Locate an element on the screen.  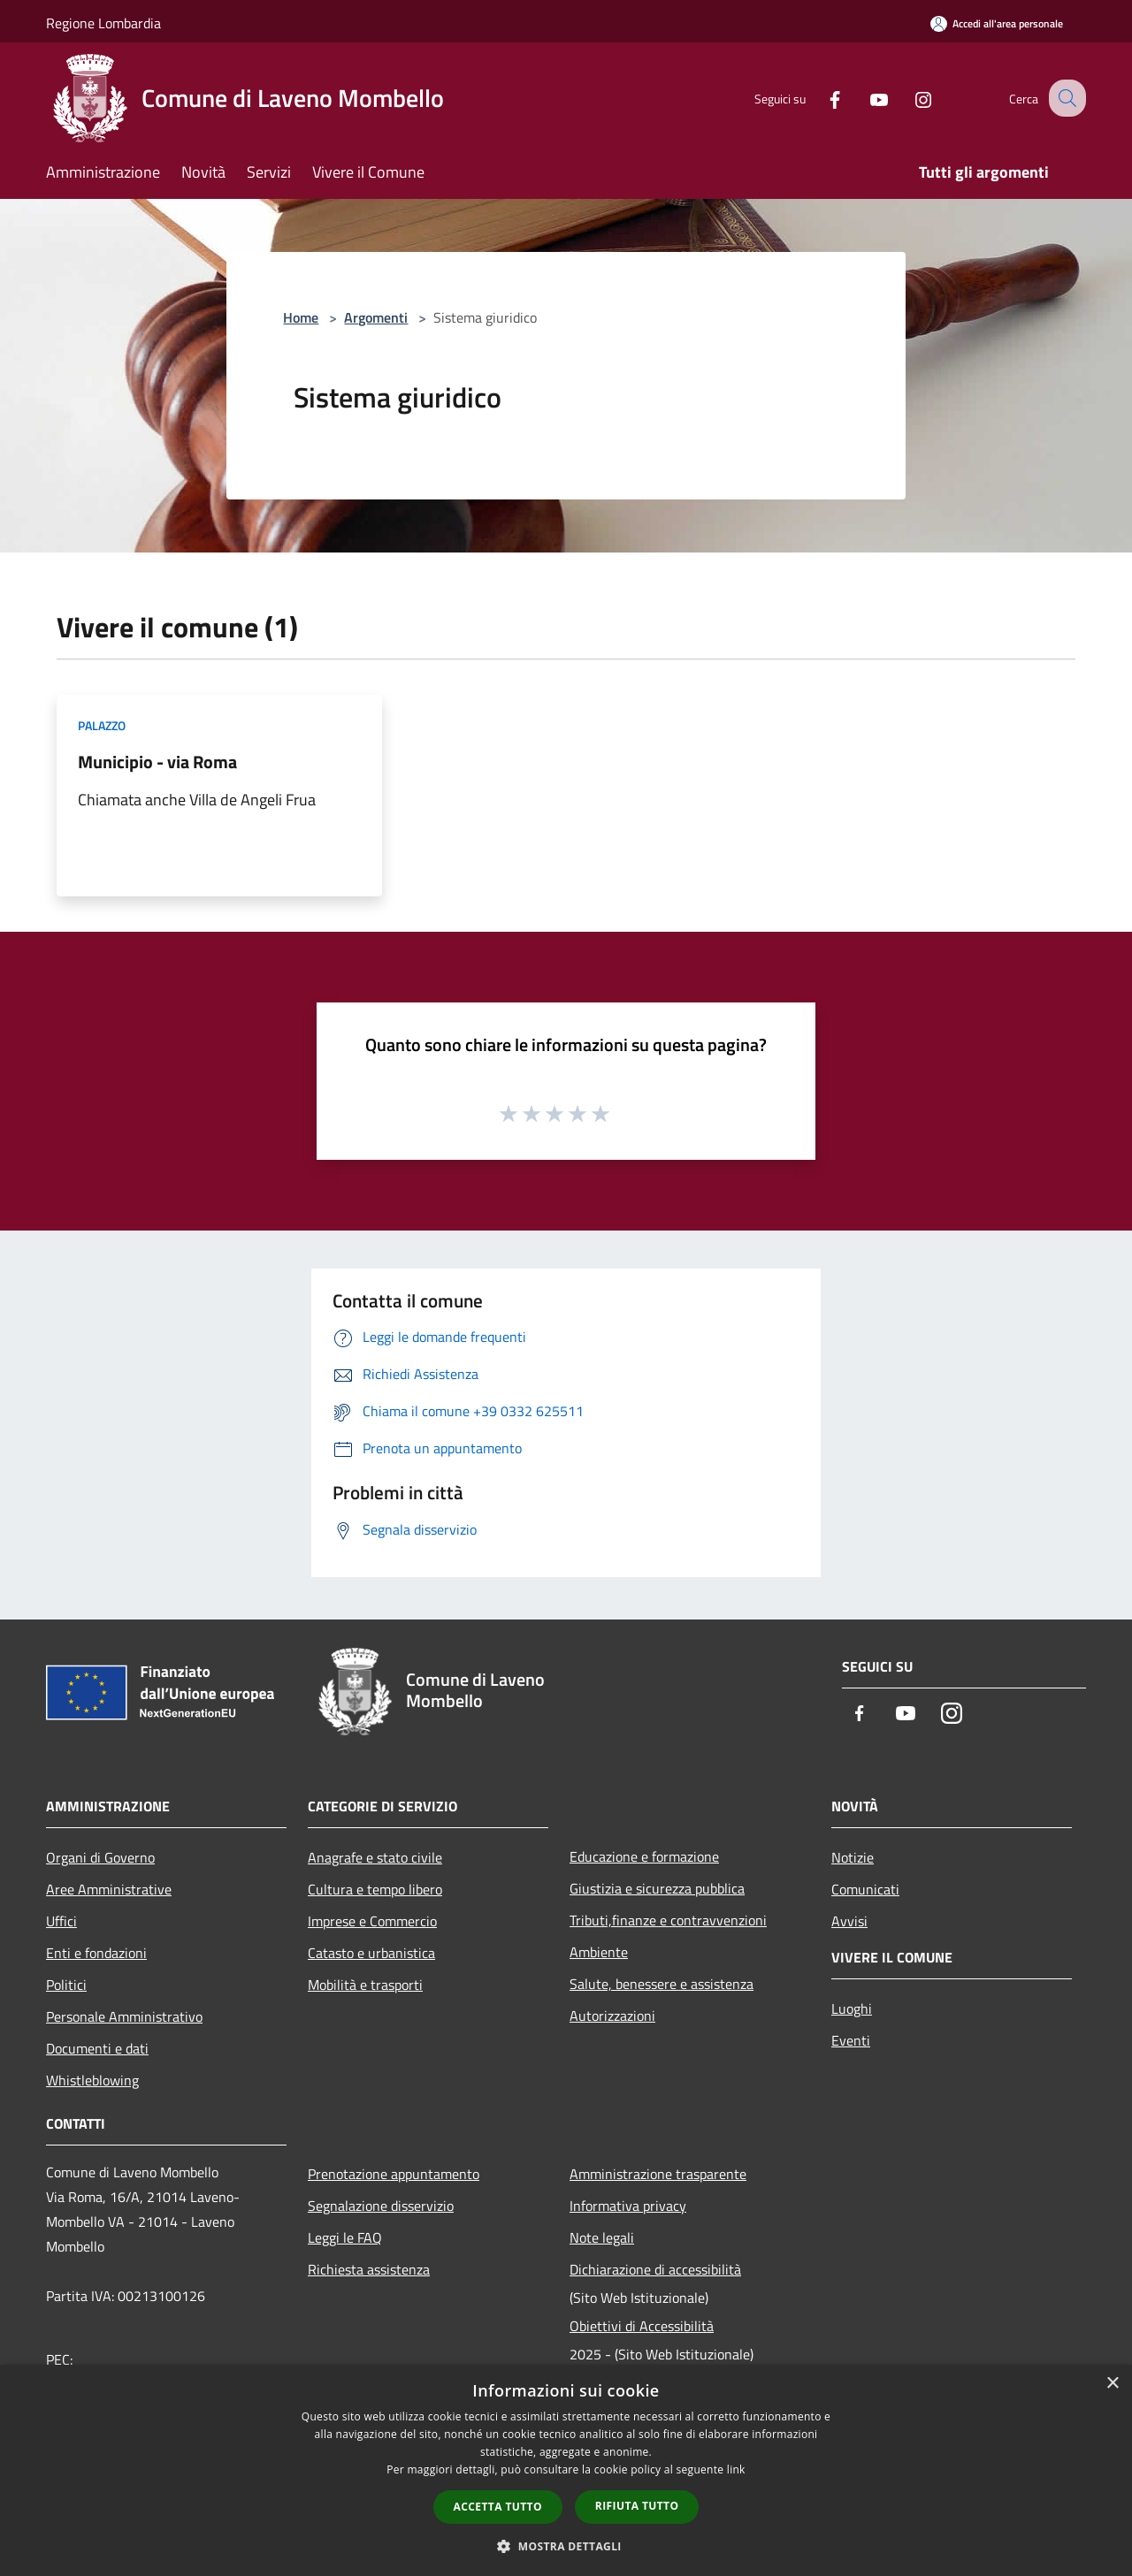
[dialog] is located at coordinates (566, 2470).